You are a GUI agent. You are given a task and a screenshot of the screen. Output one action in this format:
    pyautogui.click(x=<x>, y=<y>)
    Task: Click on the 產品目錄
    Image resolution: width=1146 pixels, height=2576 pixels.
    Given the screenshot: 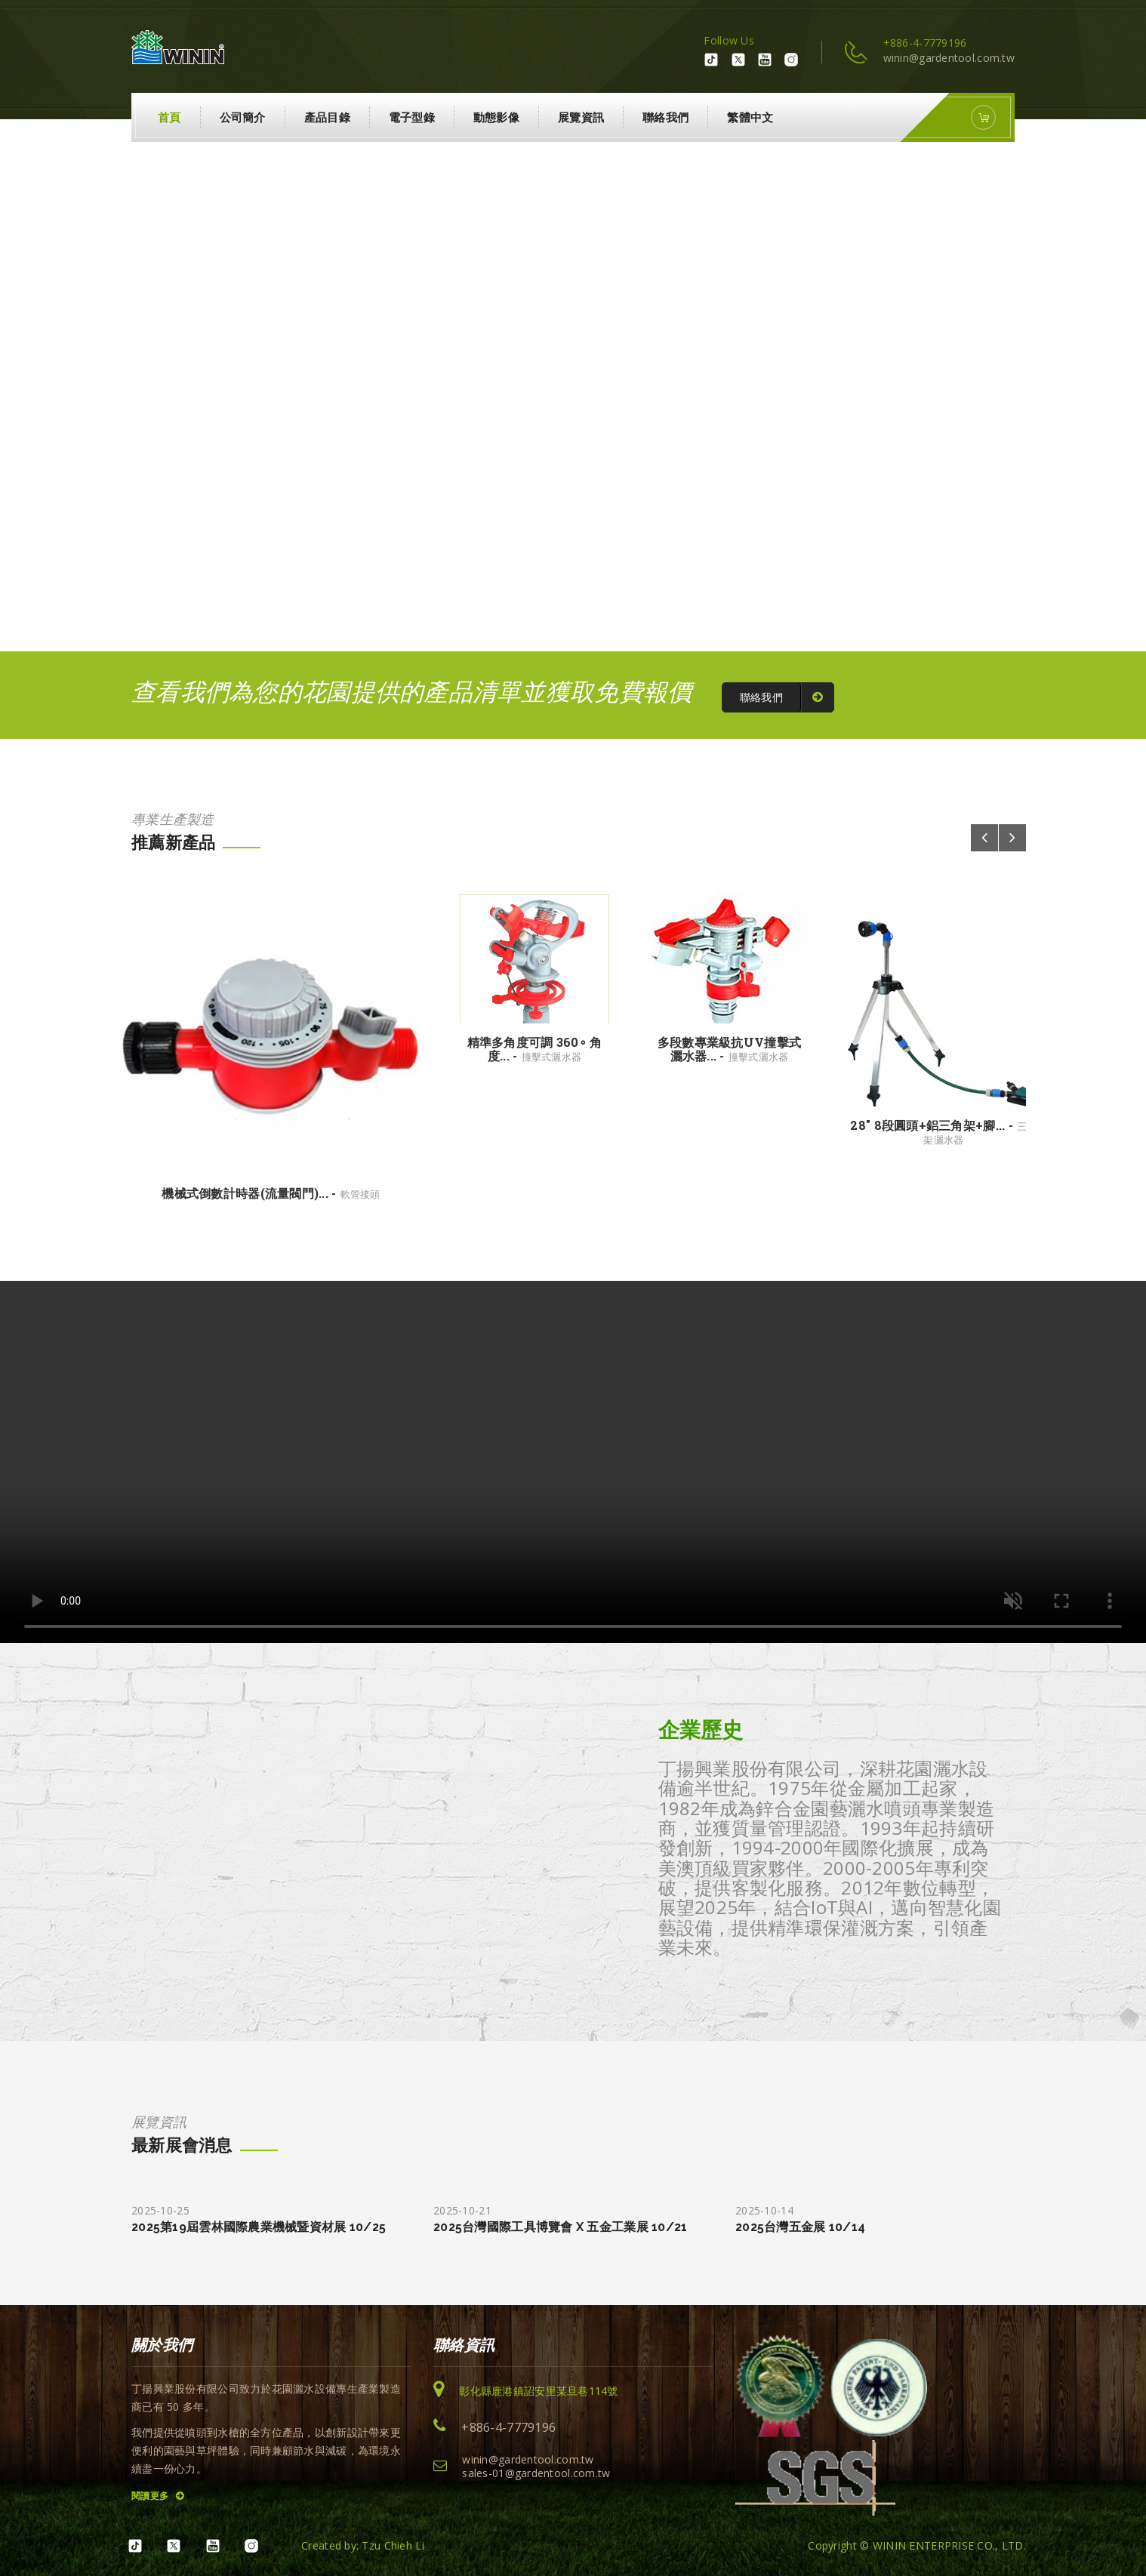 What is the action you would take?
    pyautogui.click(x=327, y=117)
    